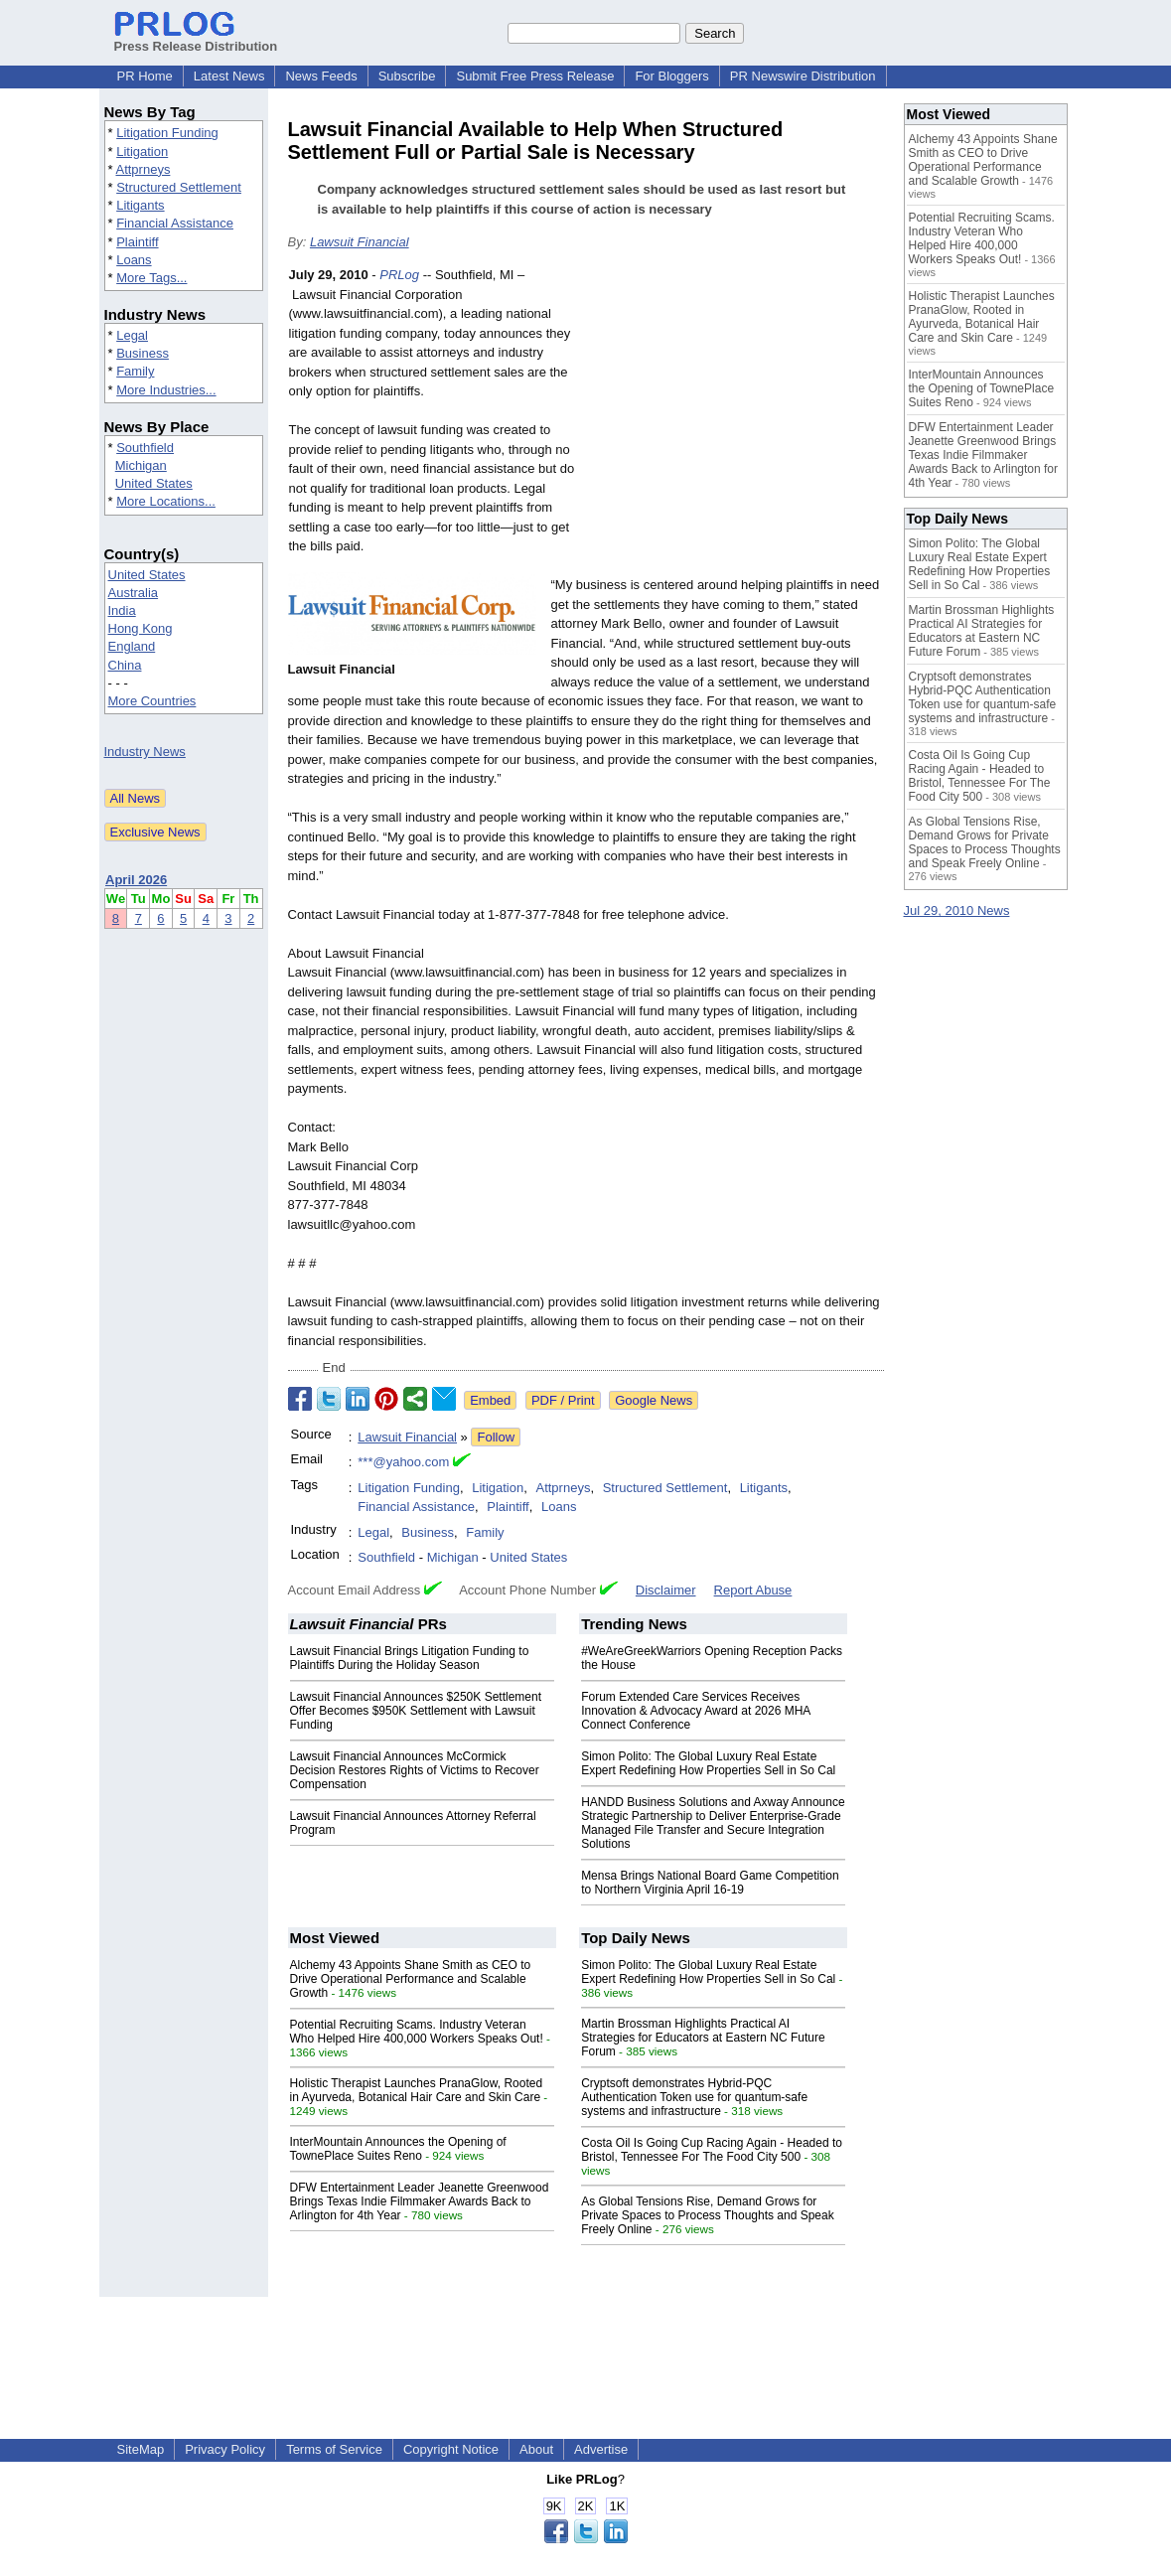 Image resolution: width=1171 pixels, height=2576 pixels. I want to click on Cryptsoft demonstrates Hybrid-PQC Authentication Token use for quantum-safe systems and infrastructure, so click(694, 2097).